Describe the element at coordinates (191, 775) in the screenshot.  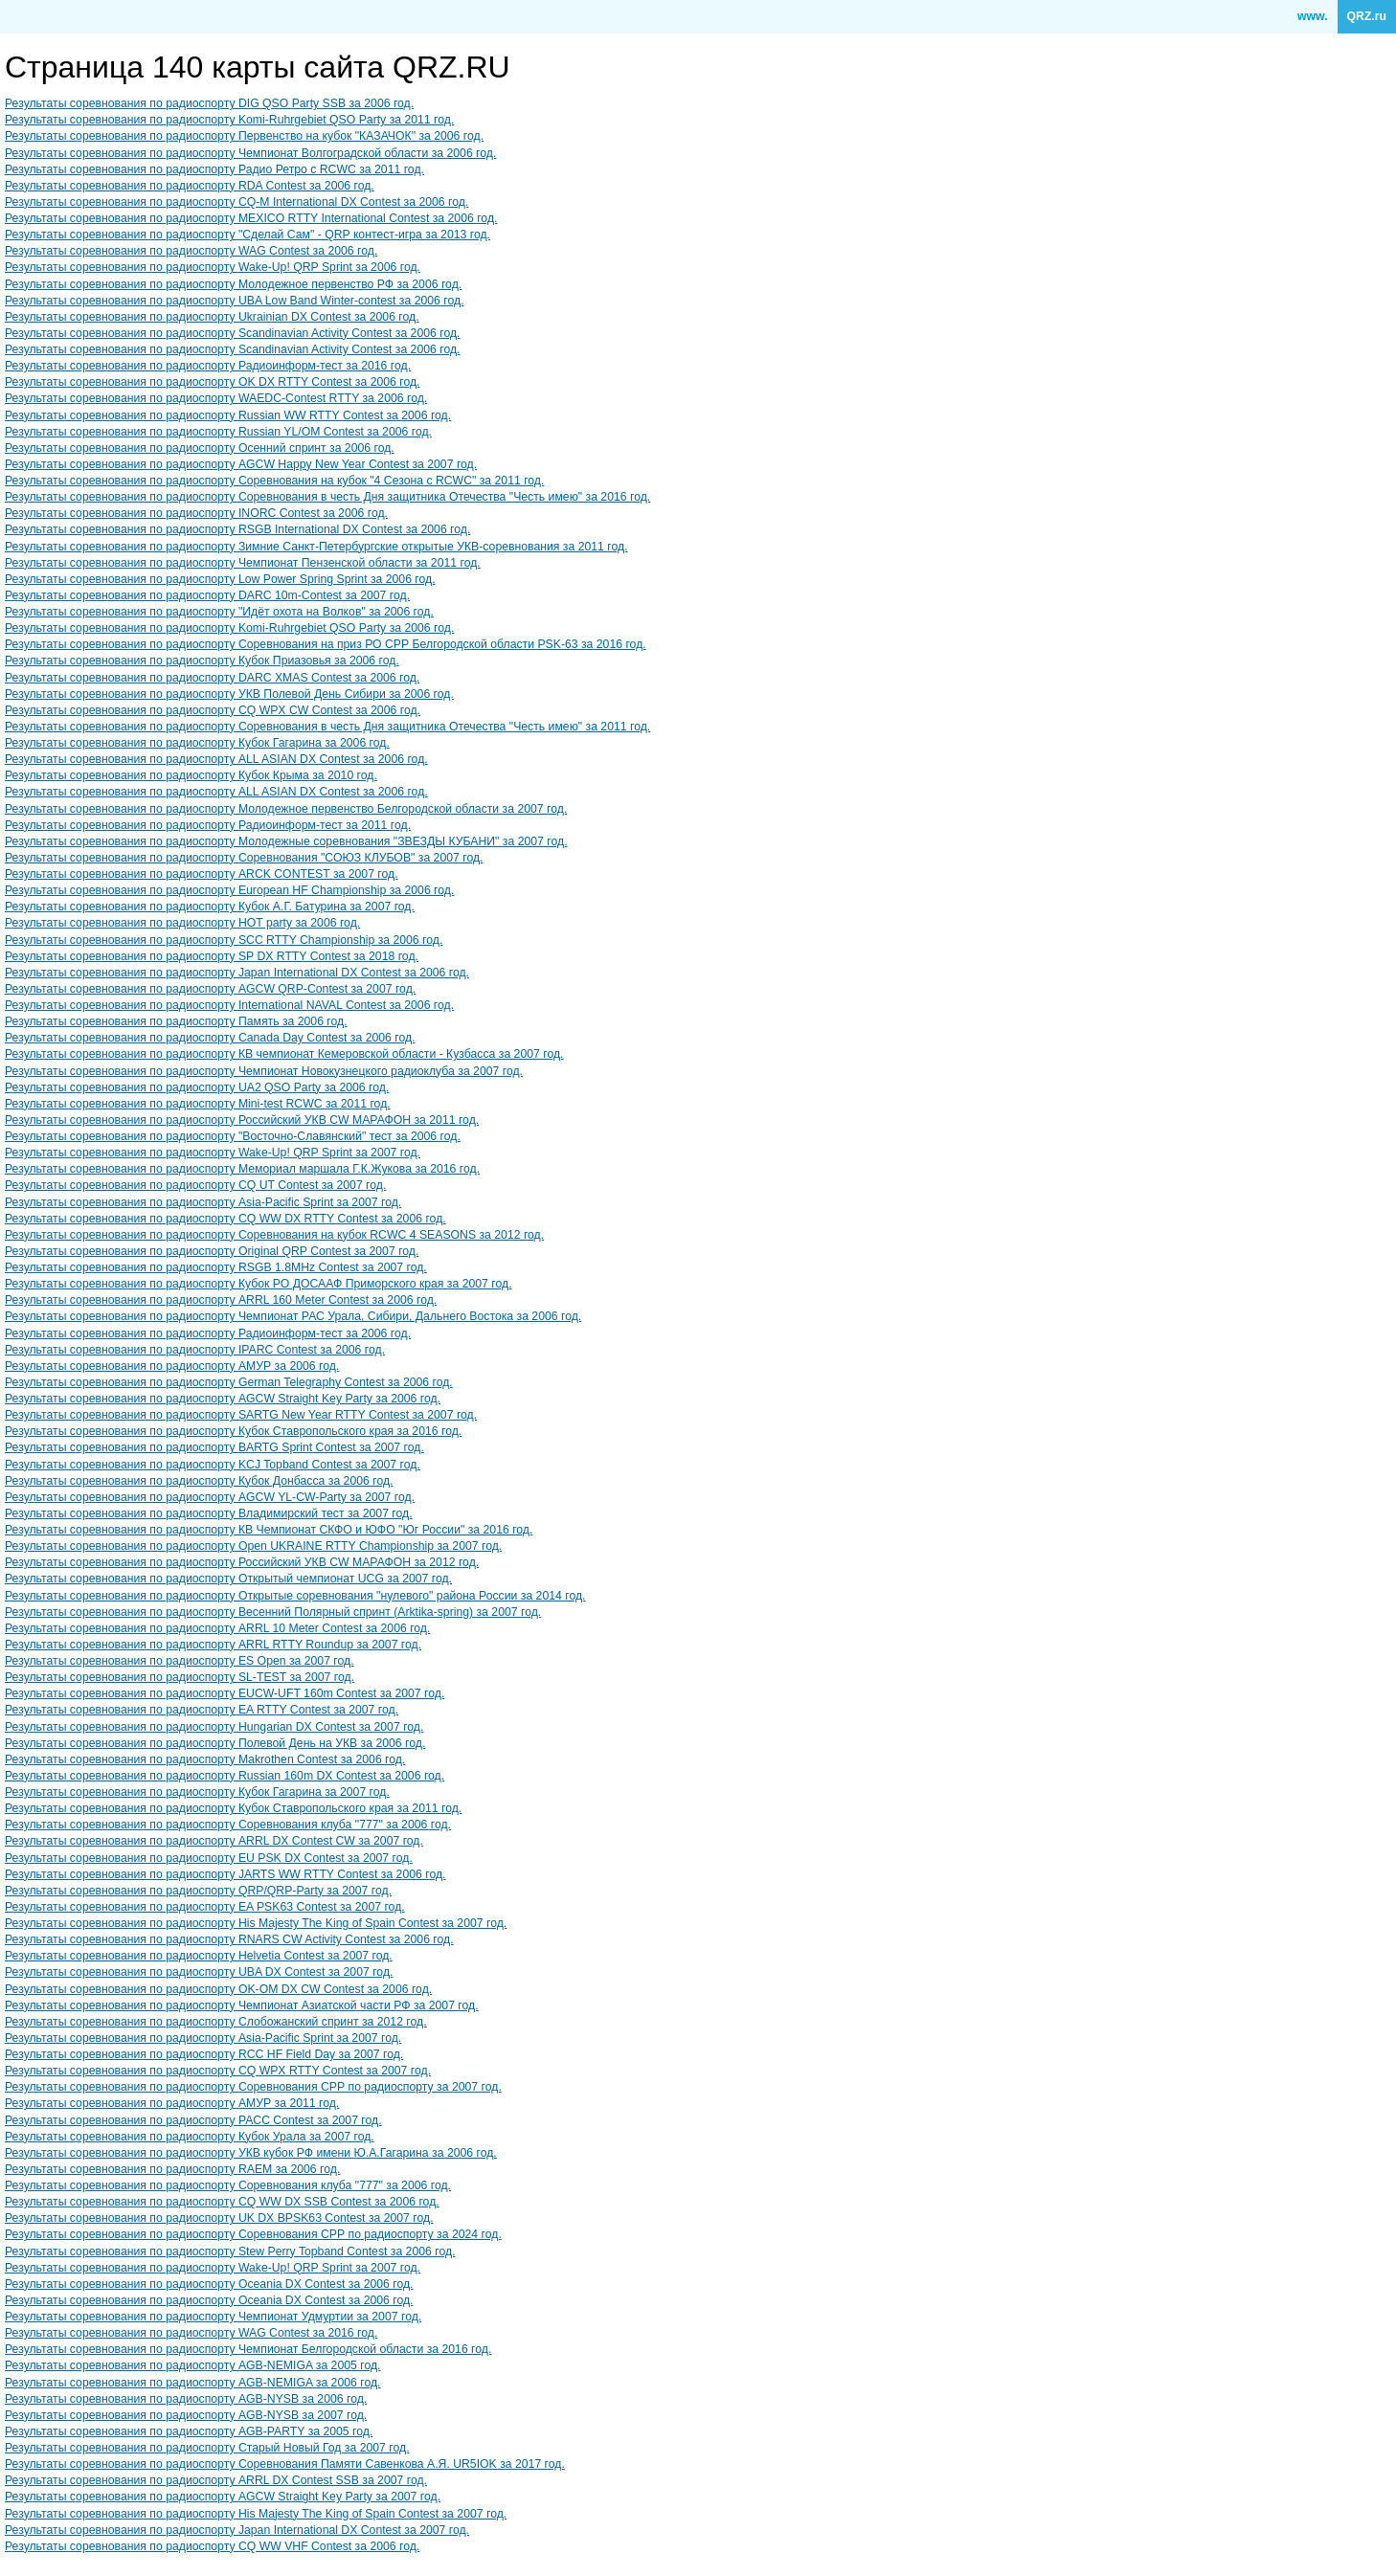
I see `Результаты соревнования по радиоспорту Кубок Крыма за 2010 год.` at that location.